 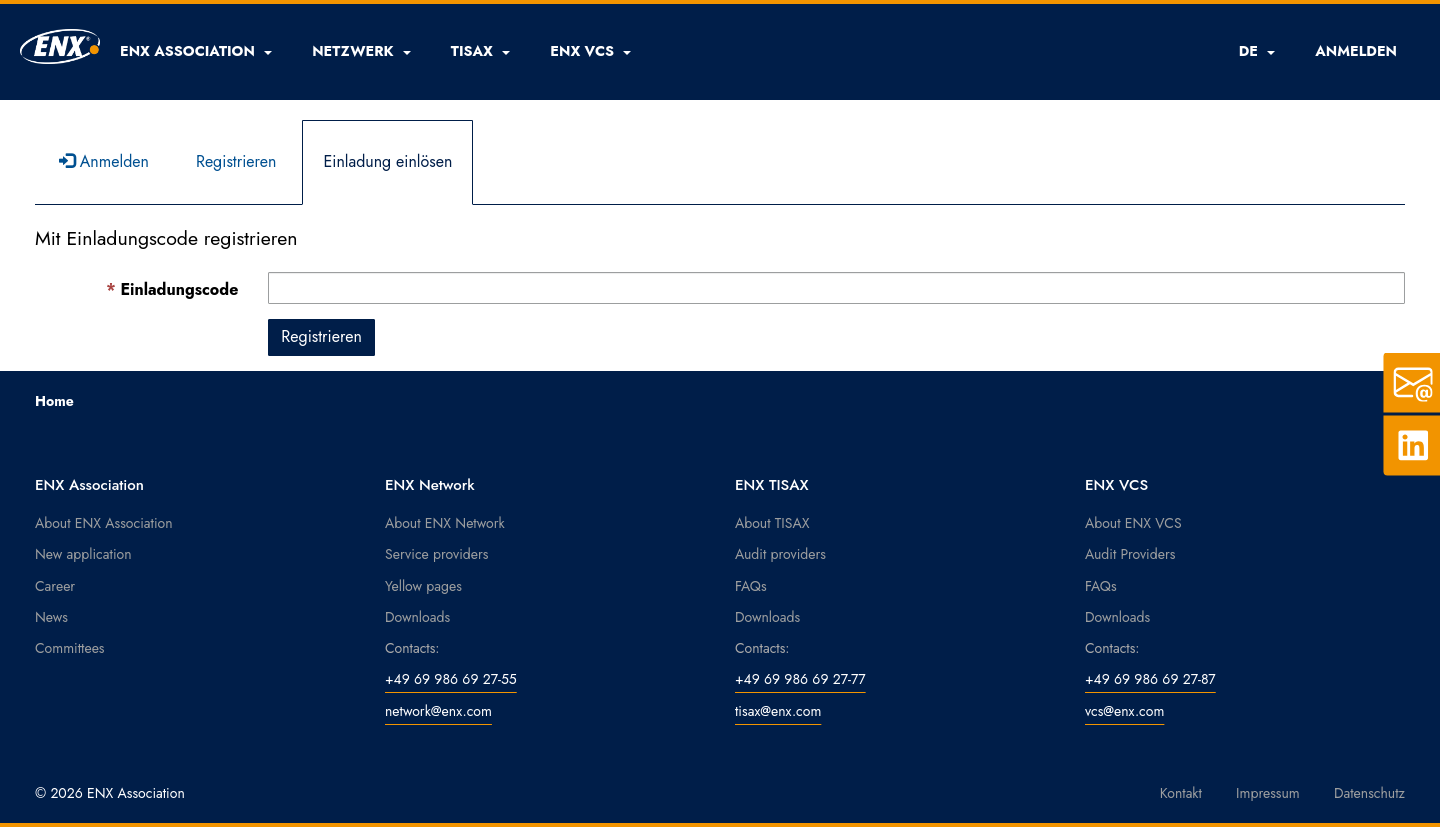 What do you see at coordinates (780, 554) in the screenshot?
I see `Audit providers` at bounding box center [780, 554].